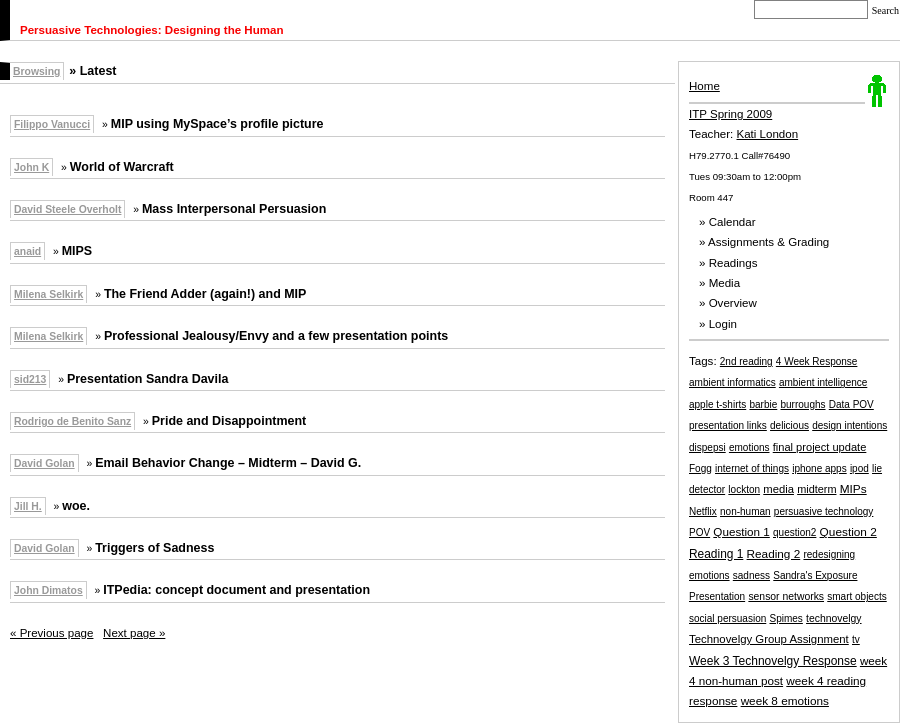  I want to click on Persuasive Technologies: Designing the Human, so click(152, 30).